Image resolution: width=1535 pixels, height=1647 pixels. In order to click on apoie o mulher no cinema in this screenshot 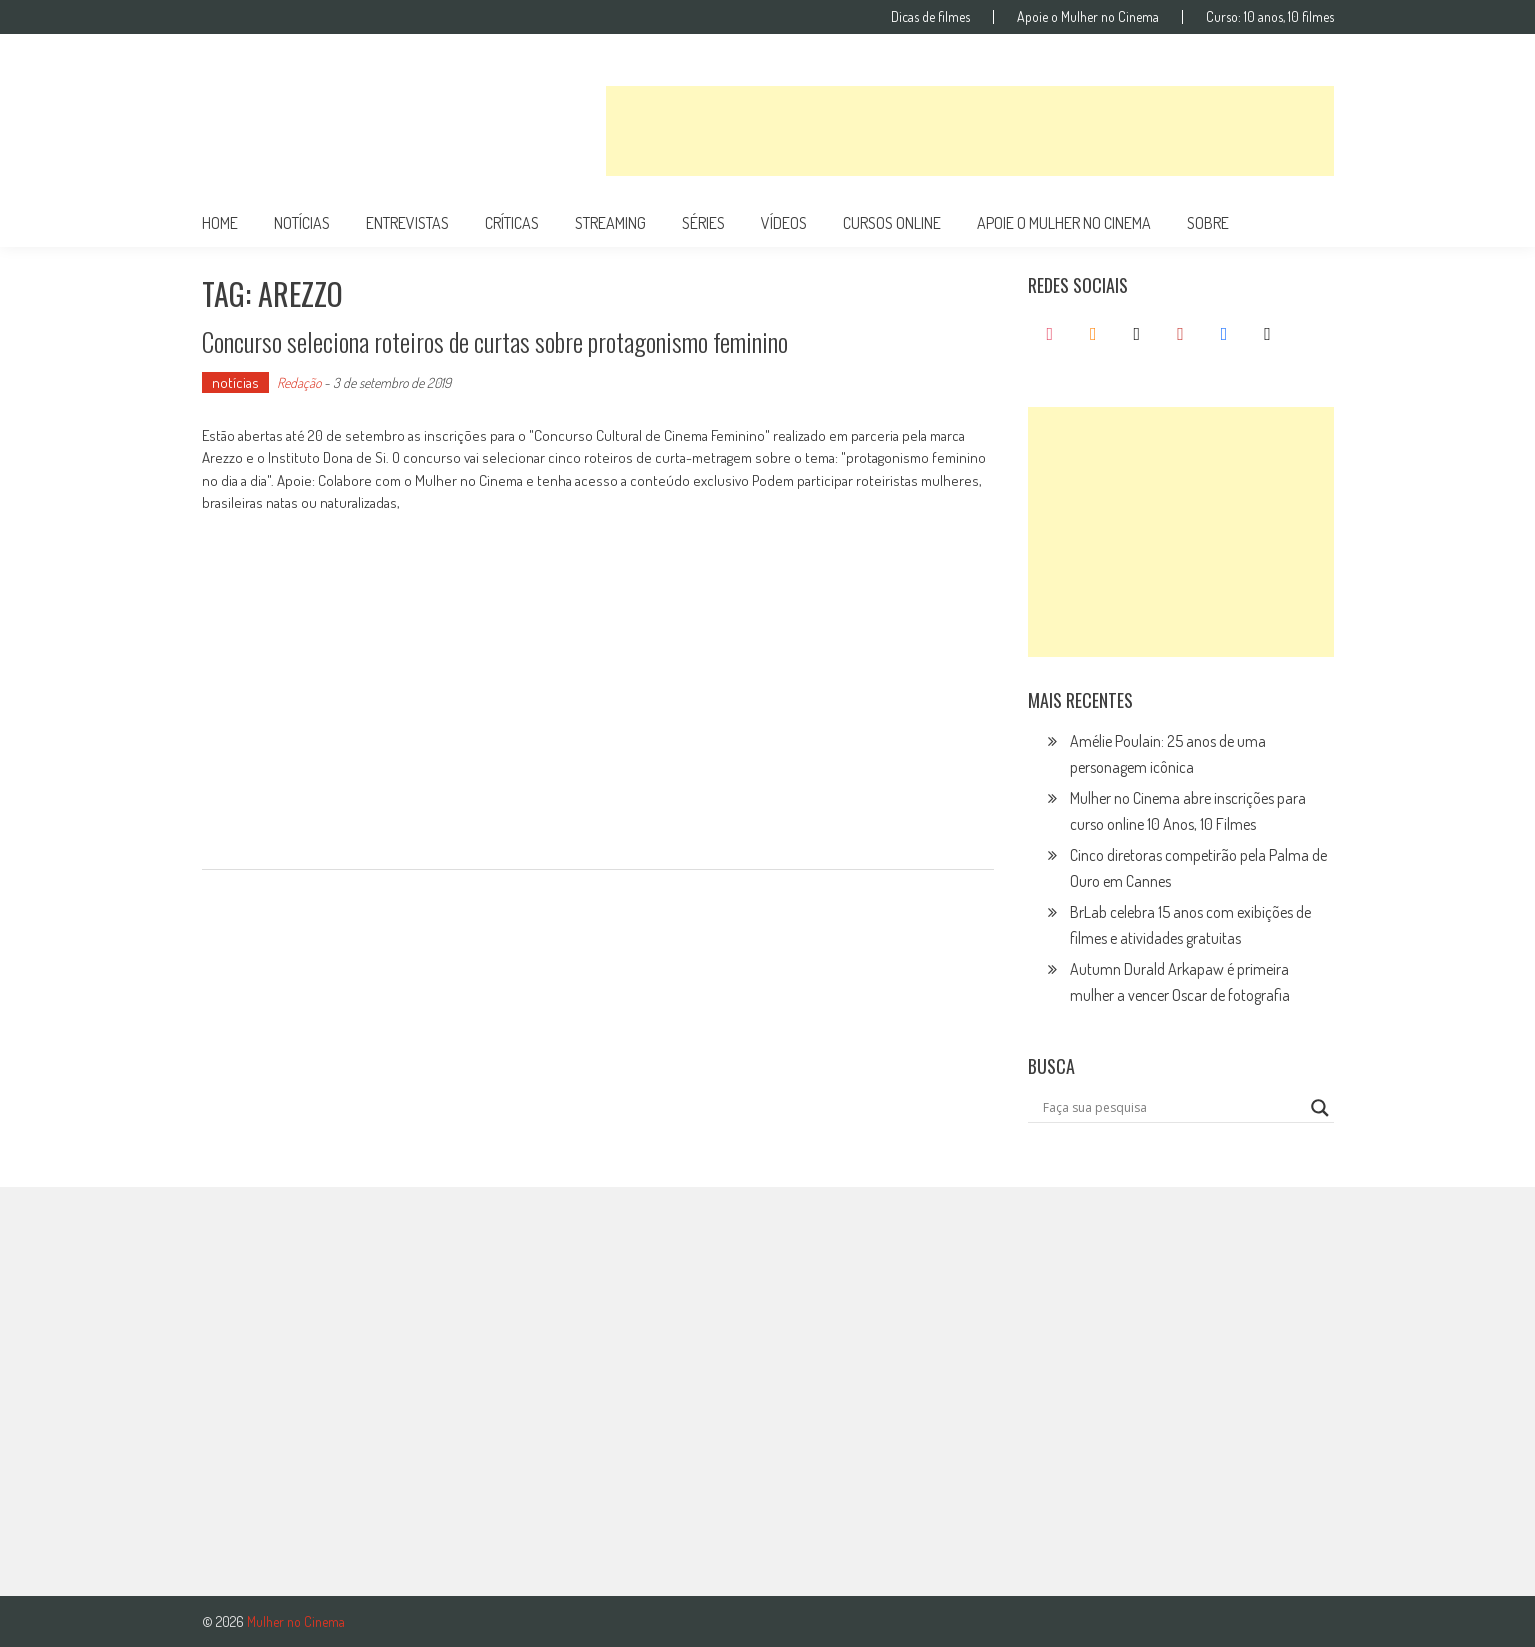, I will do `click(1064, 223)`.